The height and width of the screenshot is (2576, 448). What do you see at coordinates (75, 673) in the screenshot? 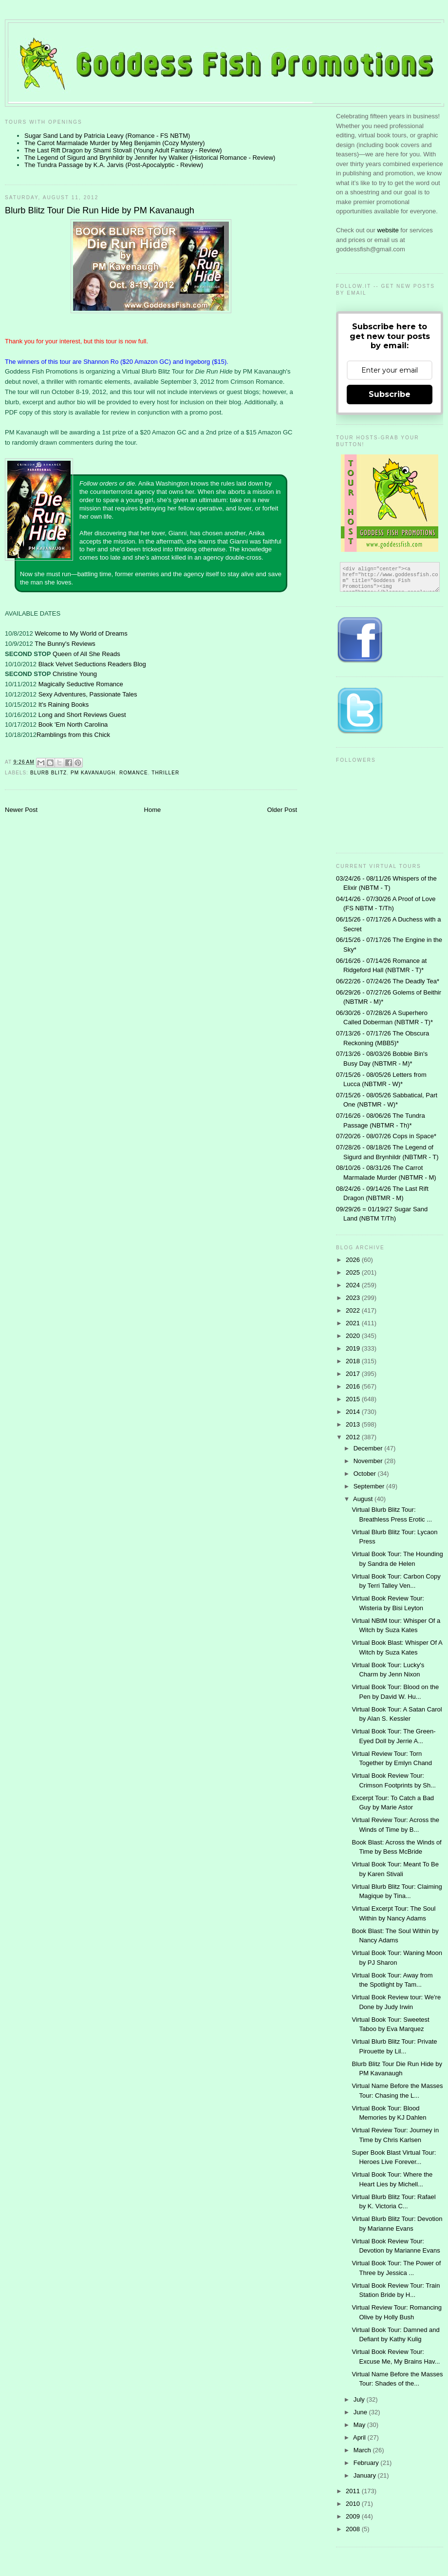
I see `Christine Young` at bounding box center [75, 673].